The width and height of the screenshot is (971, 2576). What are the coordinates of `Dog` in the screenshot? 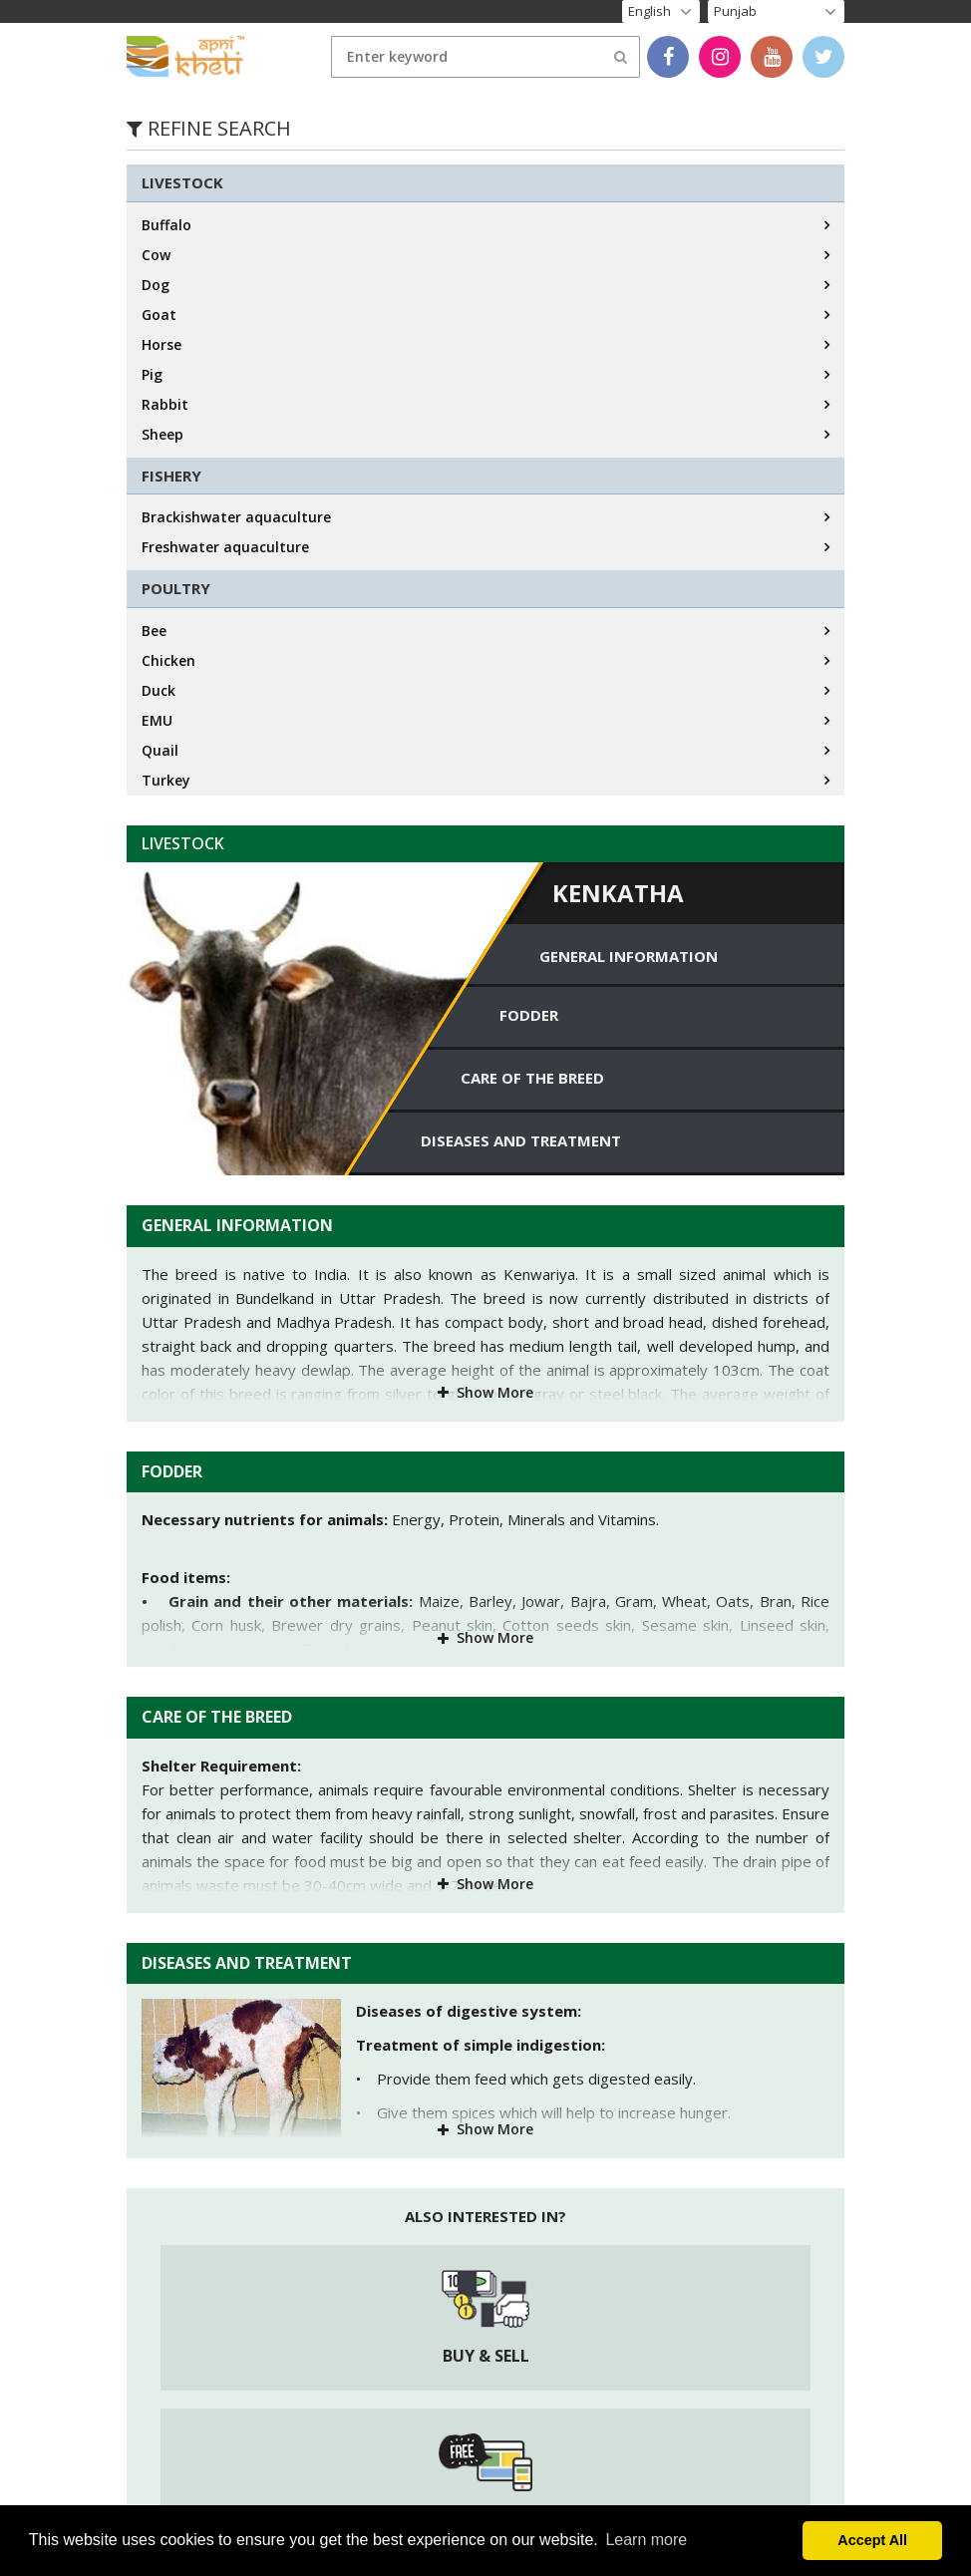 It's located at (155, 284).